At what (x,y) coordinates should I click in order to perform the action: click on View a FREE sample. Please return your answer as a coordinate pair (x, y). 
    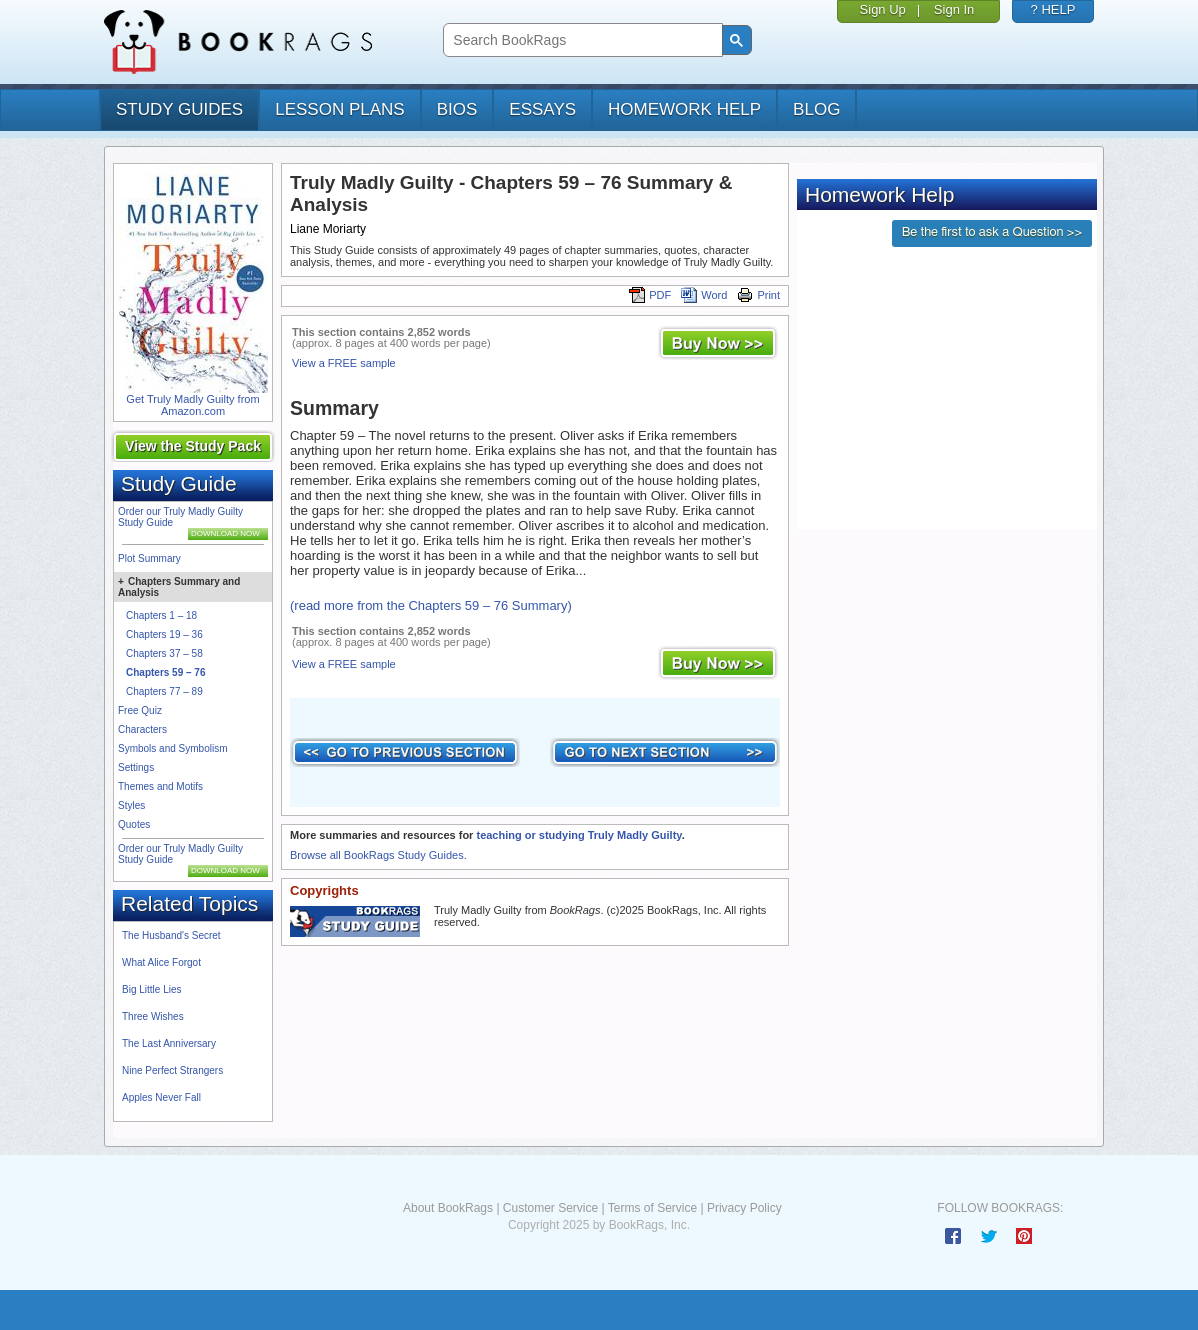
    Looking at the image, I should click on (344, 363).